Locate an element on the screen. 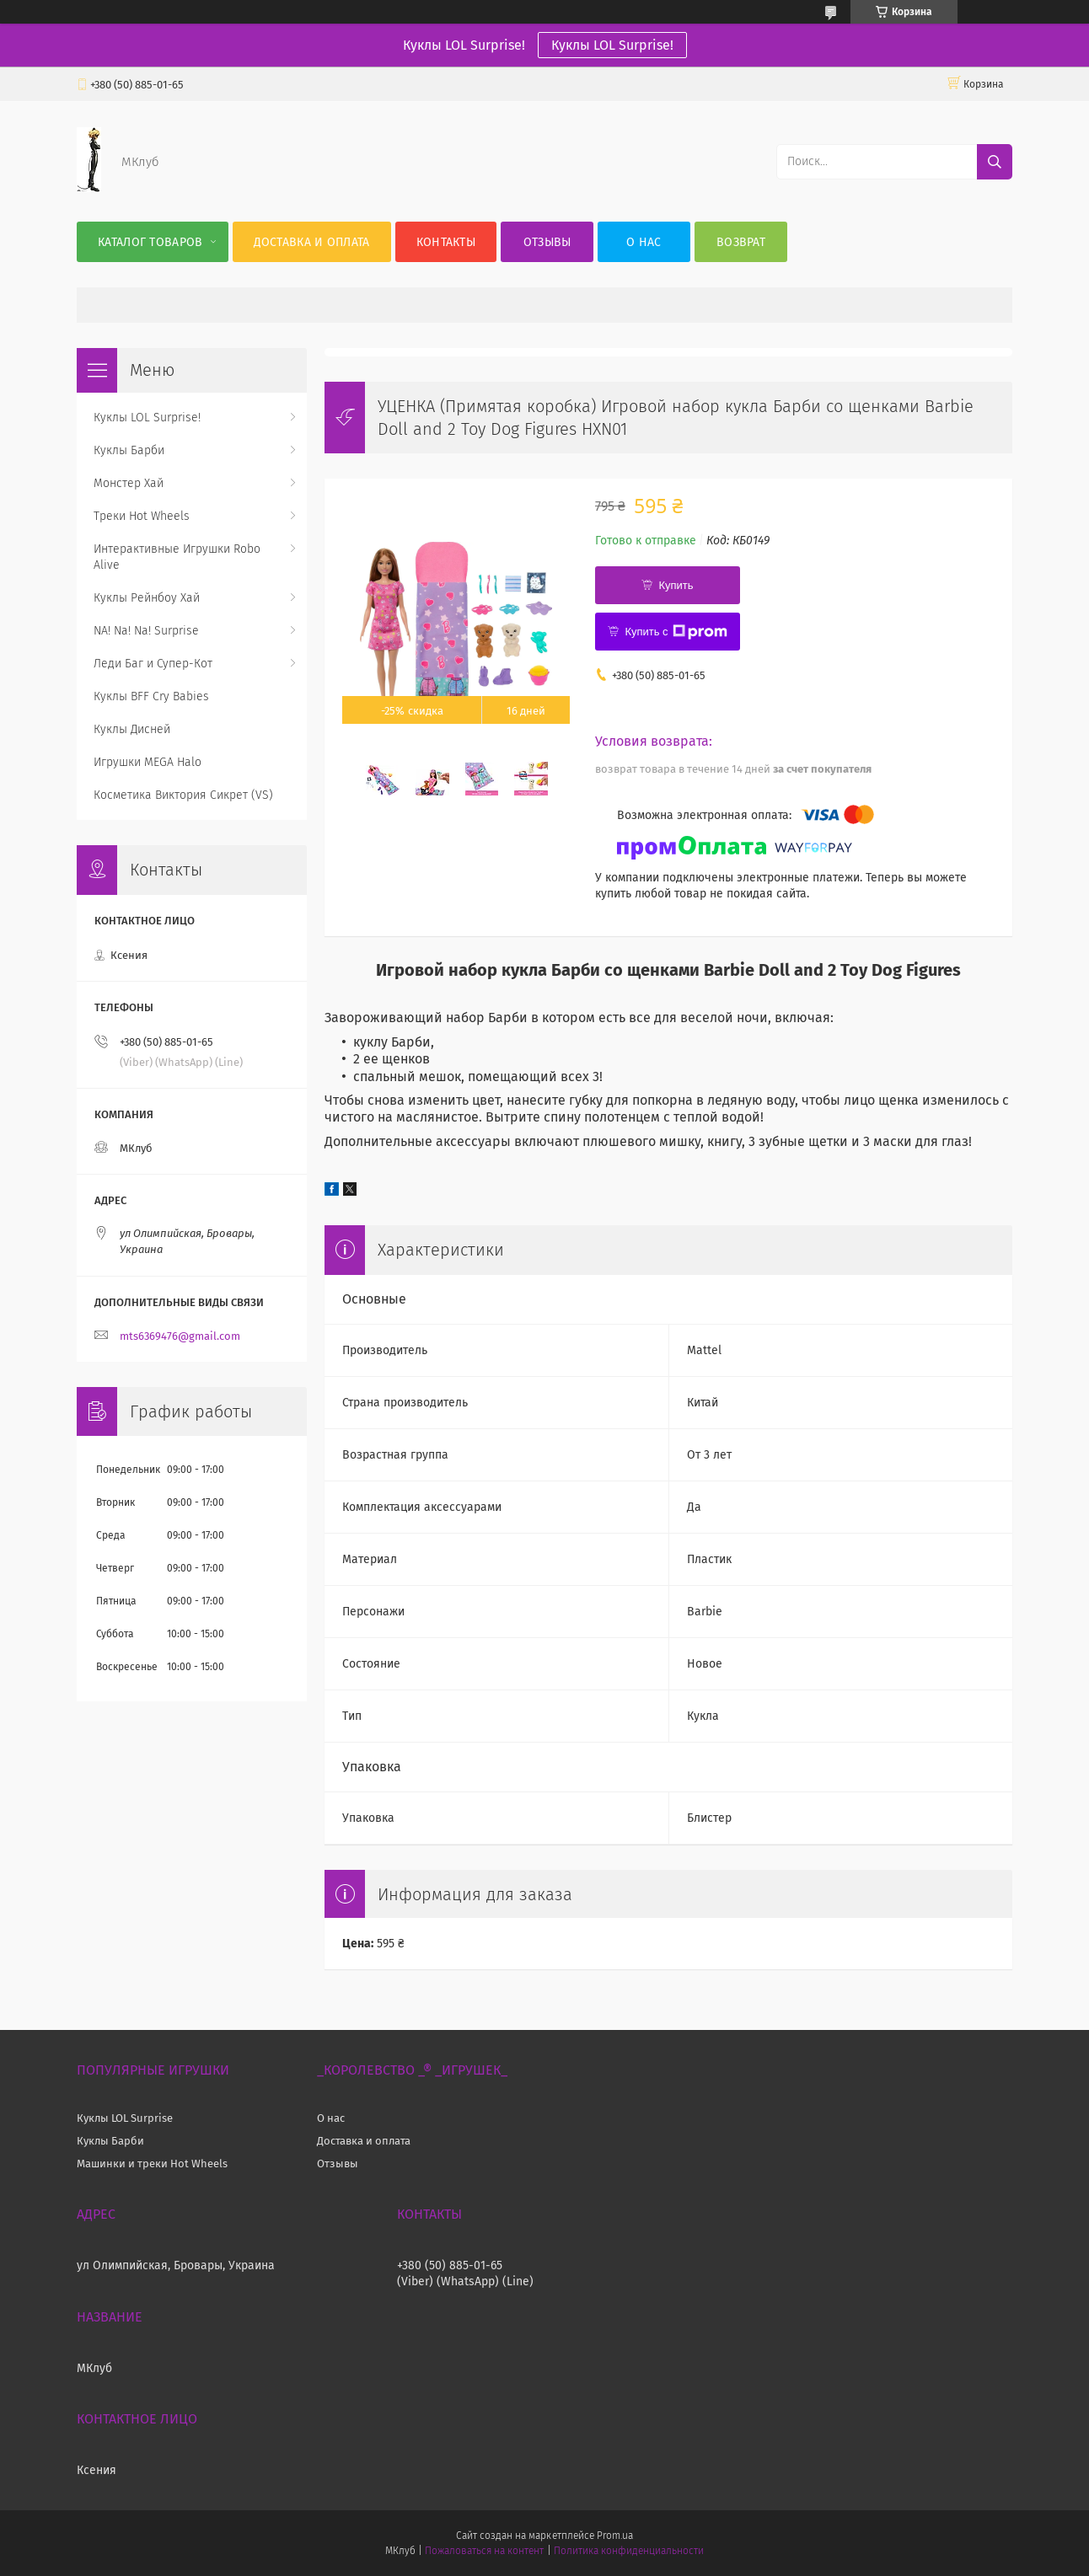 This screenshot has width=1089, height=2576. Треки Hot Wheels is located at coordinates (142, 516).